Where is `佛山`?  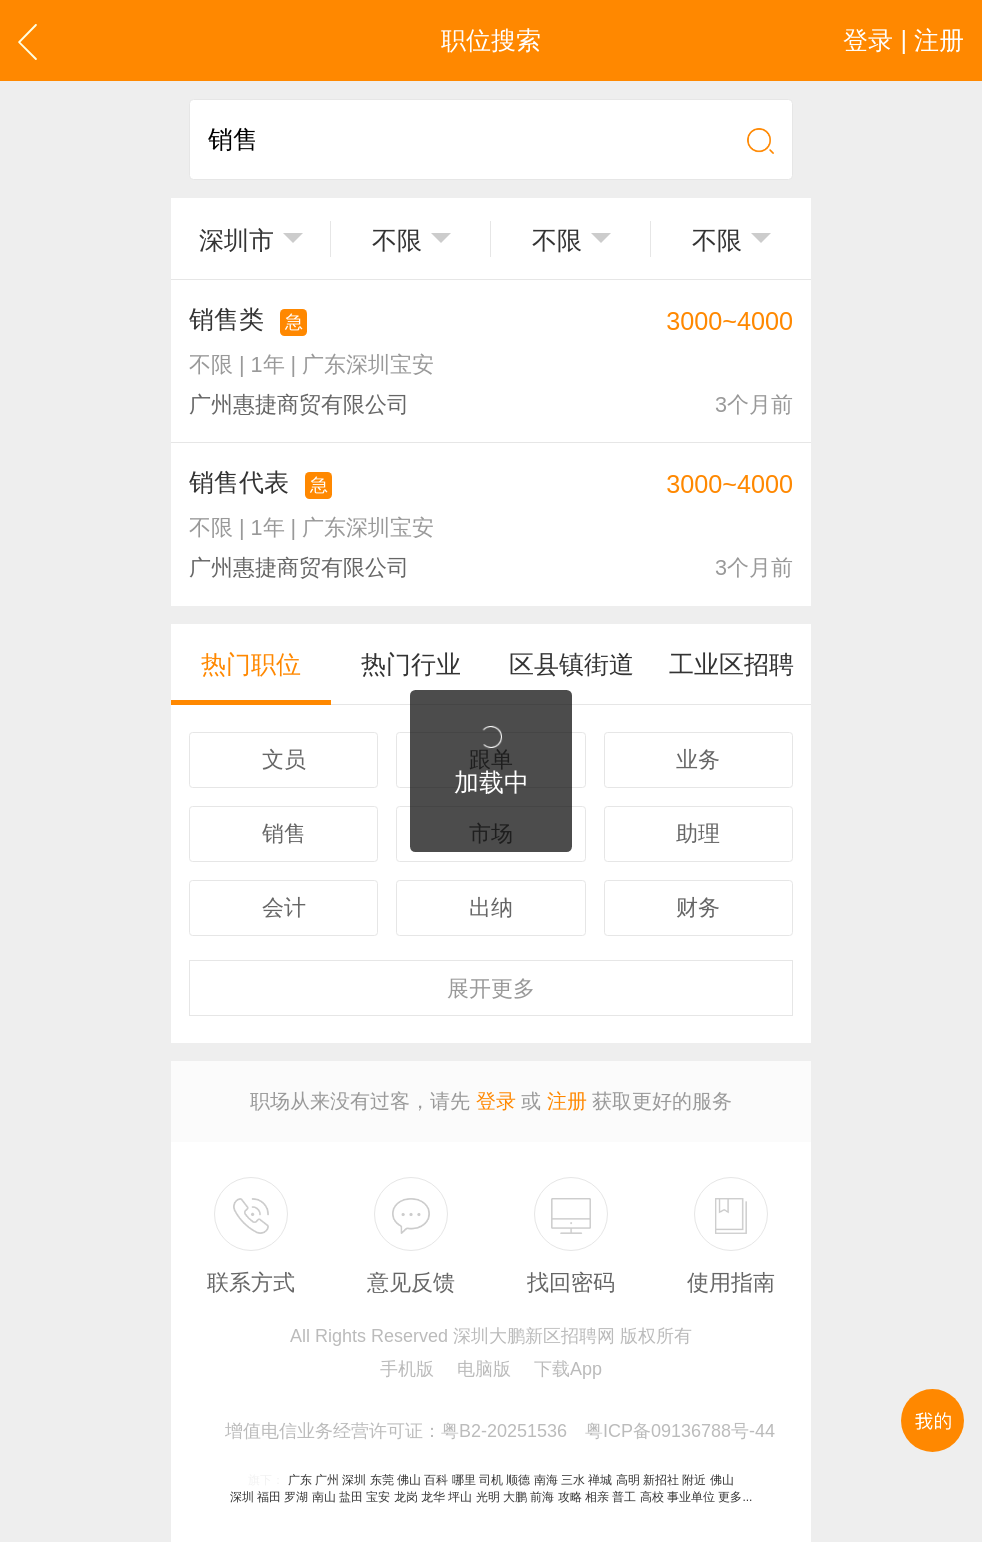
佛山 is located at coordinates (409, 1480).